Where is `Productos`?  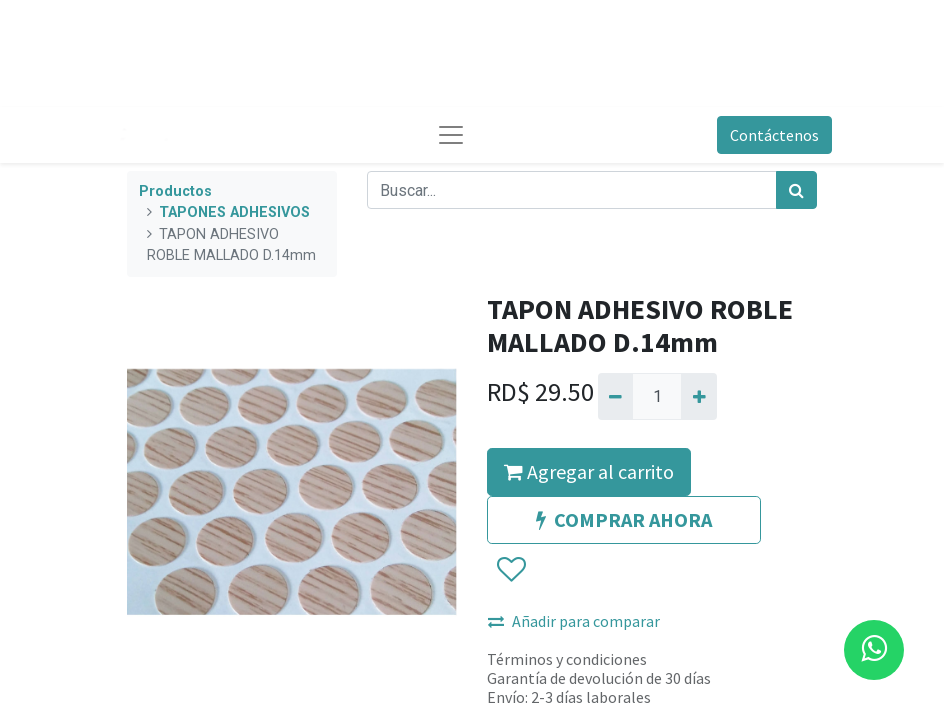
Productos is located at coordinates (175, 191).